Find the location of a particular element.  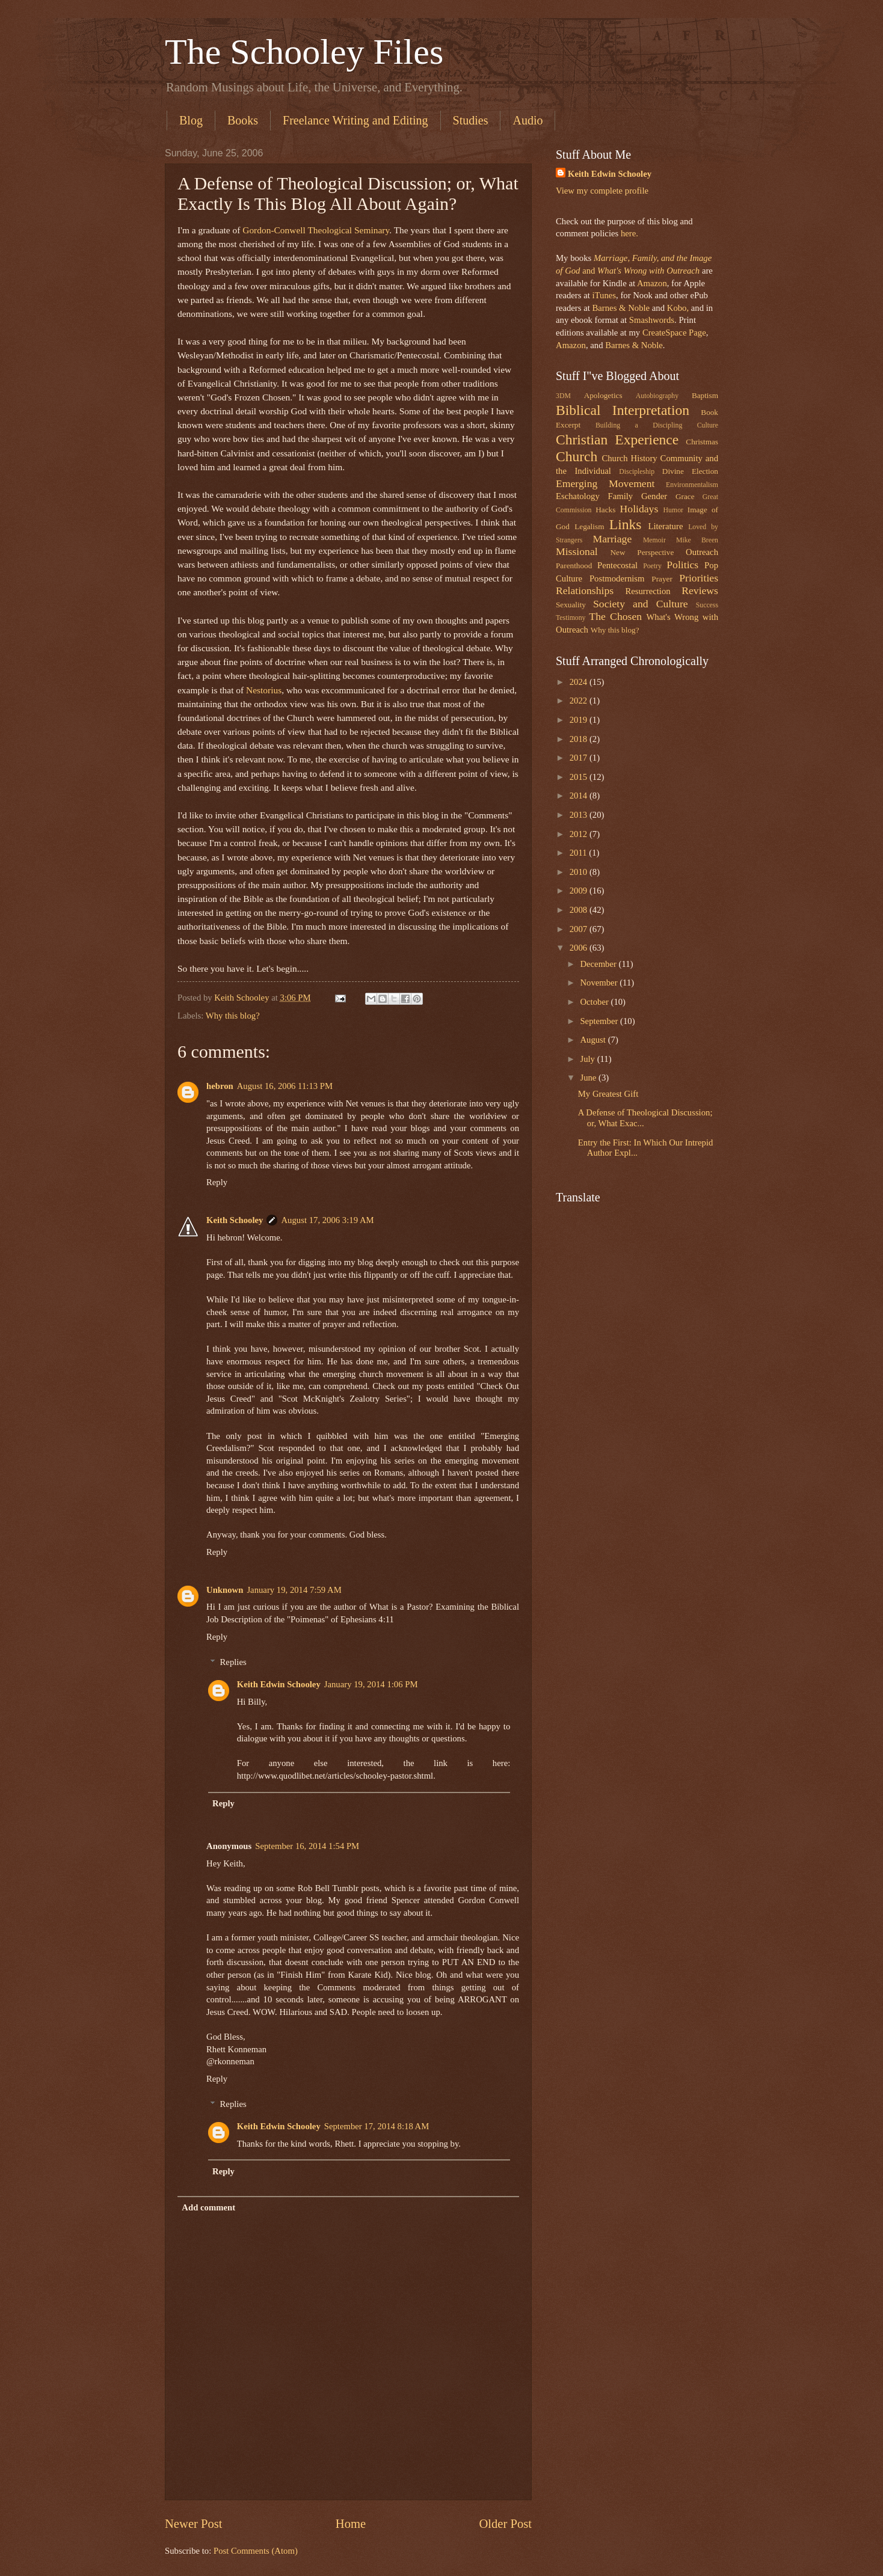

2011 is located at coordinates (579, 852).